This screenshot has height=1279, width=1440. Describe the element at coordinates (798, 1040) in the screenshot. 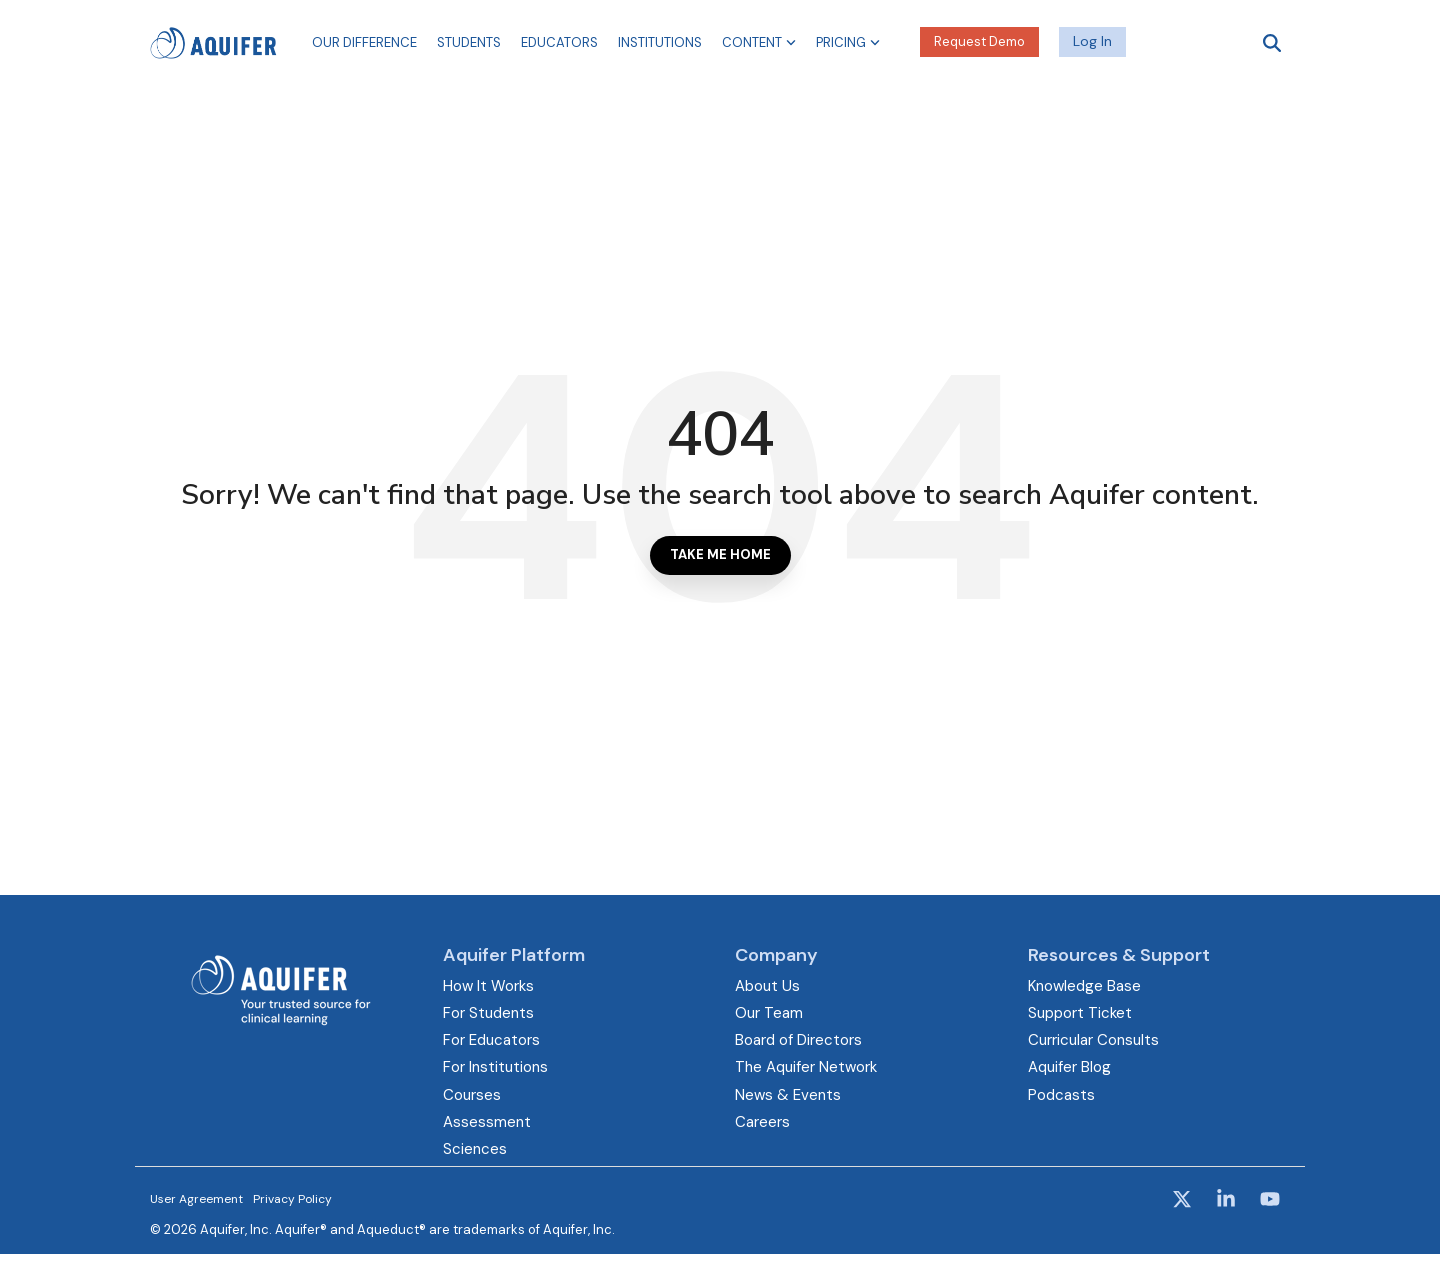

I see `Board of Directors [menuitem]` at that location.